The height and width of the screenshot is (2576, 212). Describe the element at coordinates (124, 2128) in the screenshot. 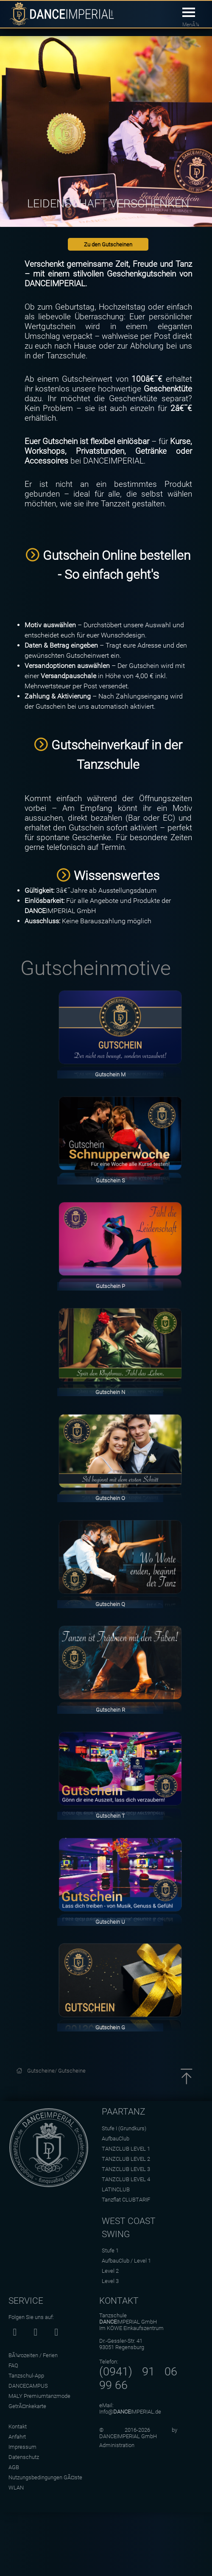

I see `Stufe I (Grundkurs)` at that location.